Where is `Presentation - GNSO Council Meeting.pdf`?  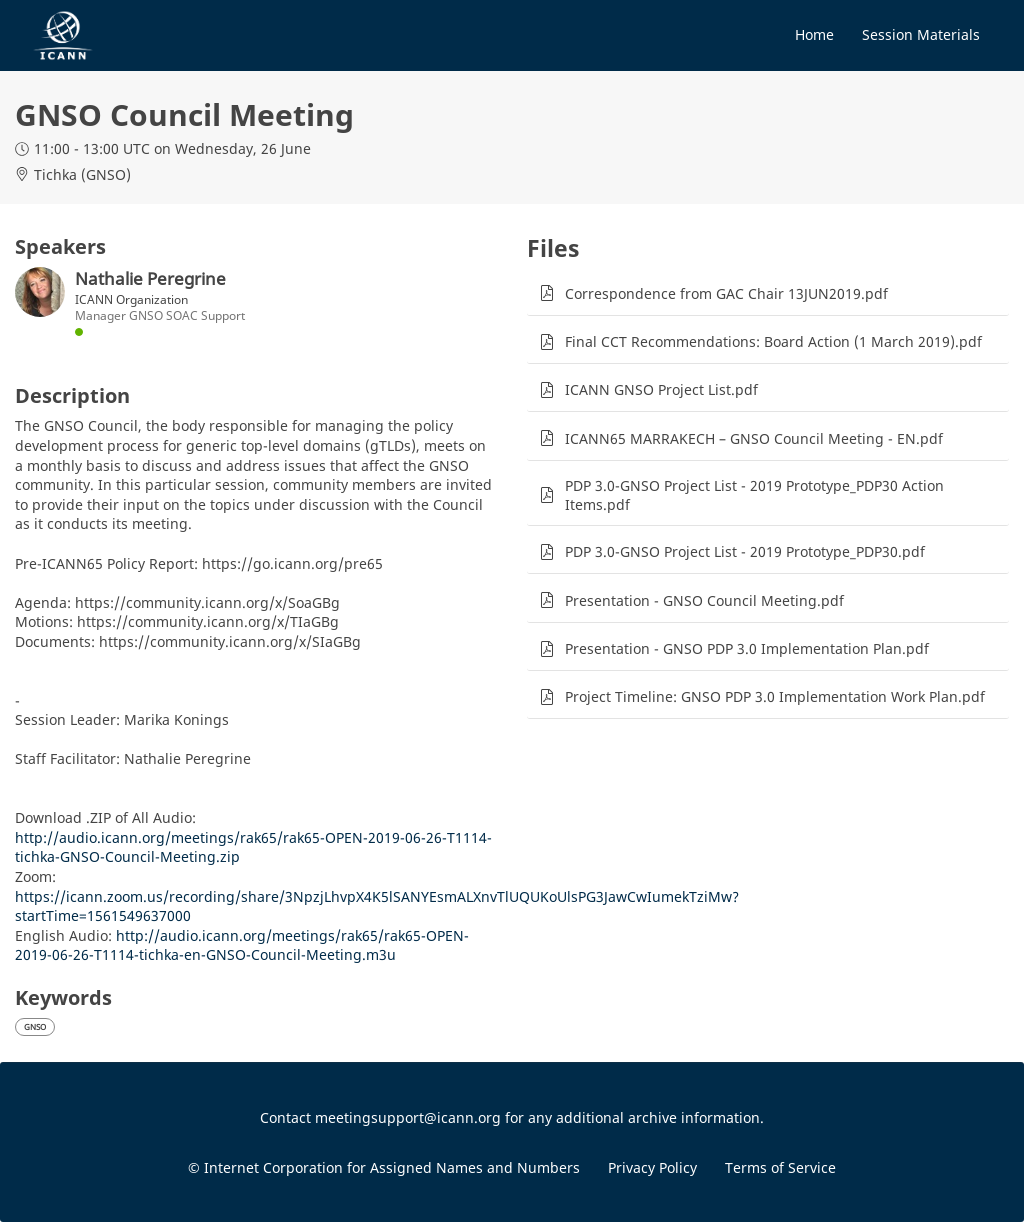 Presentation - GNSO Council Meeting.pdf is located at coordinates (704, 600).